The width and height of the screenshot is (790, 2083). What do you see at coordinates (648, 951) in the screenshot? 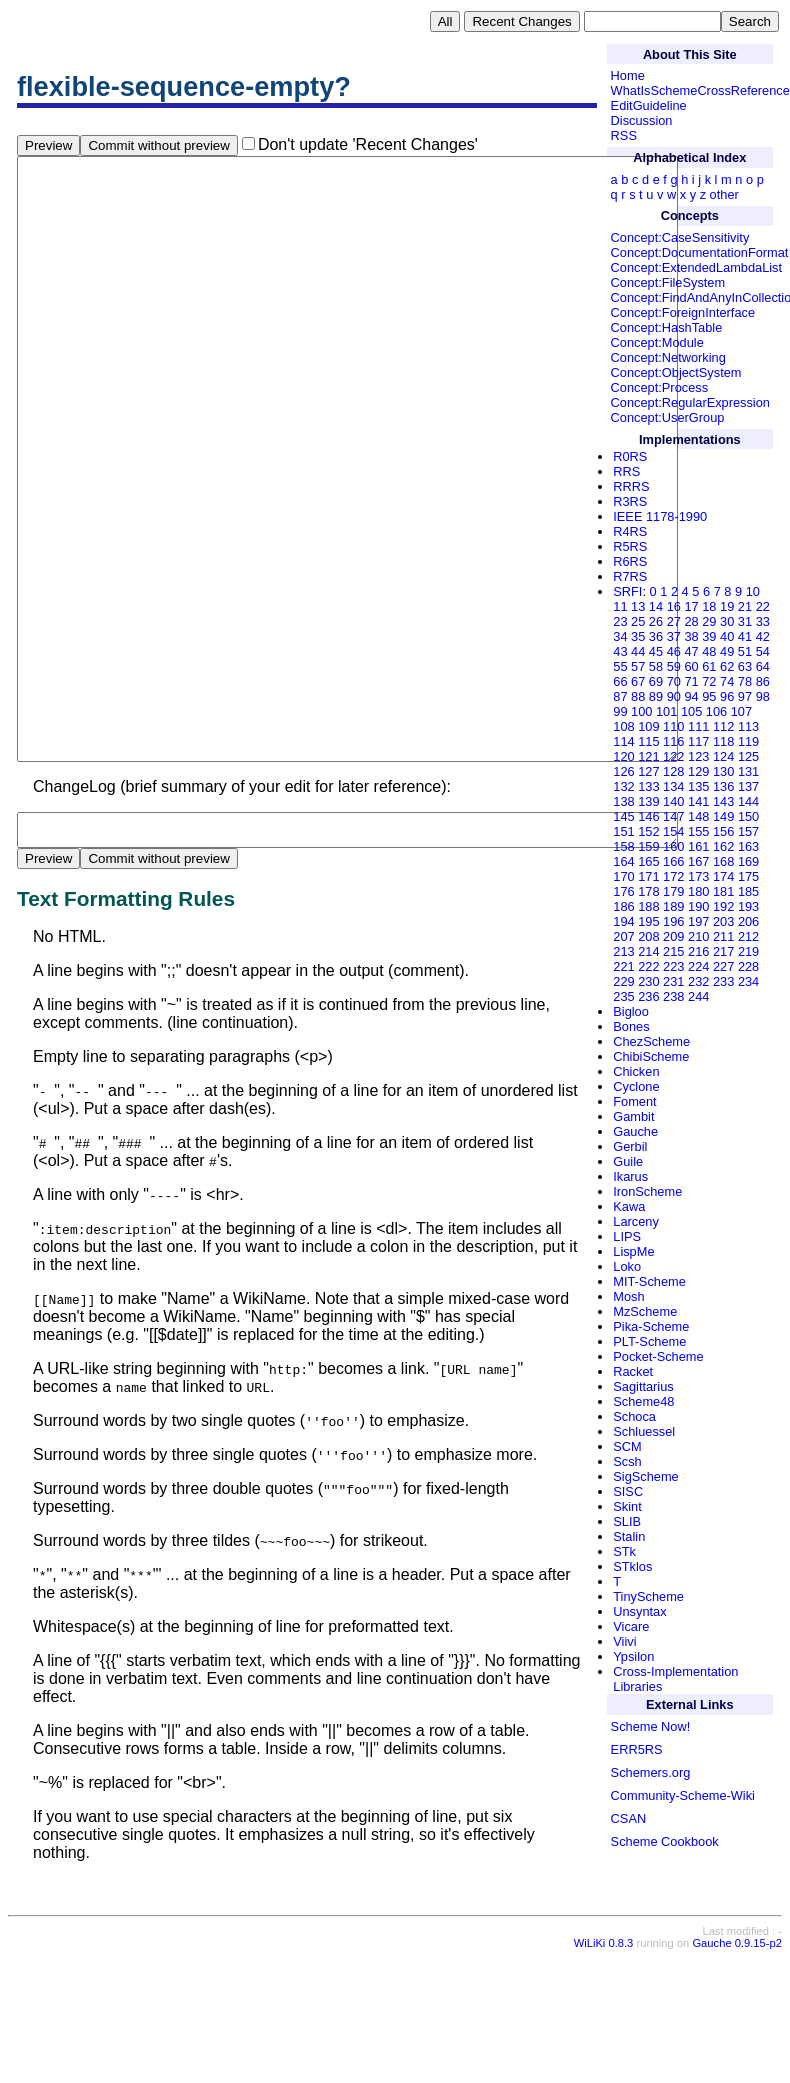
I see `214` at bounding box center [648, 951].